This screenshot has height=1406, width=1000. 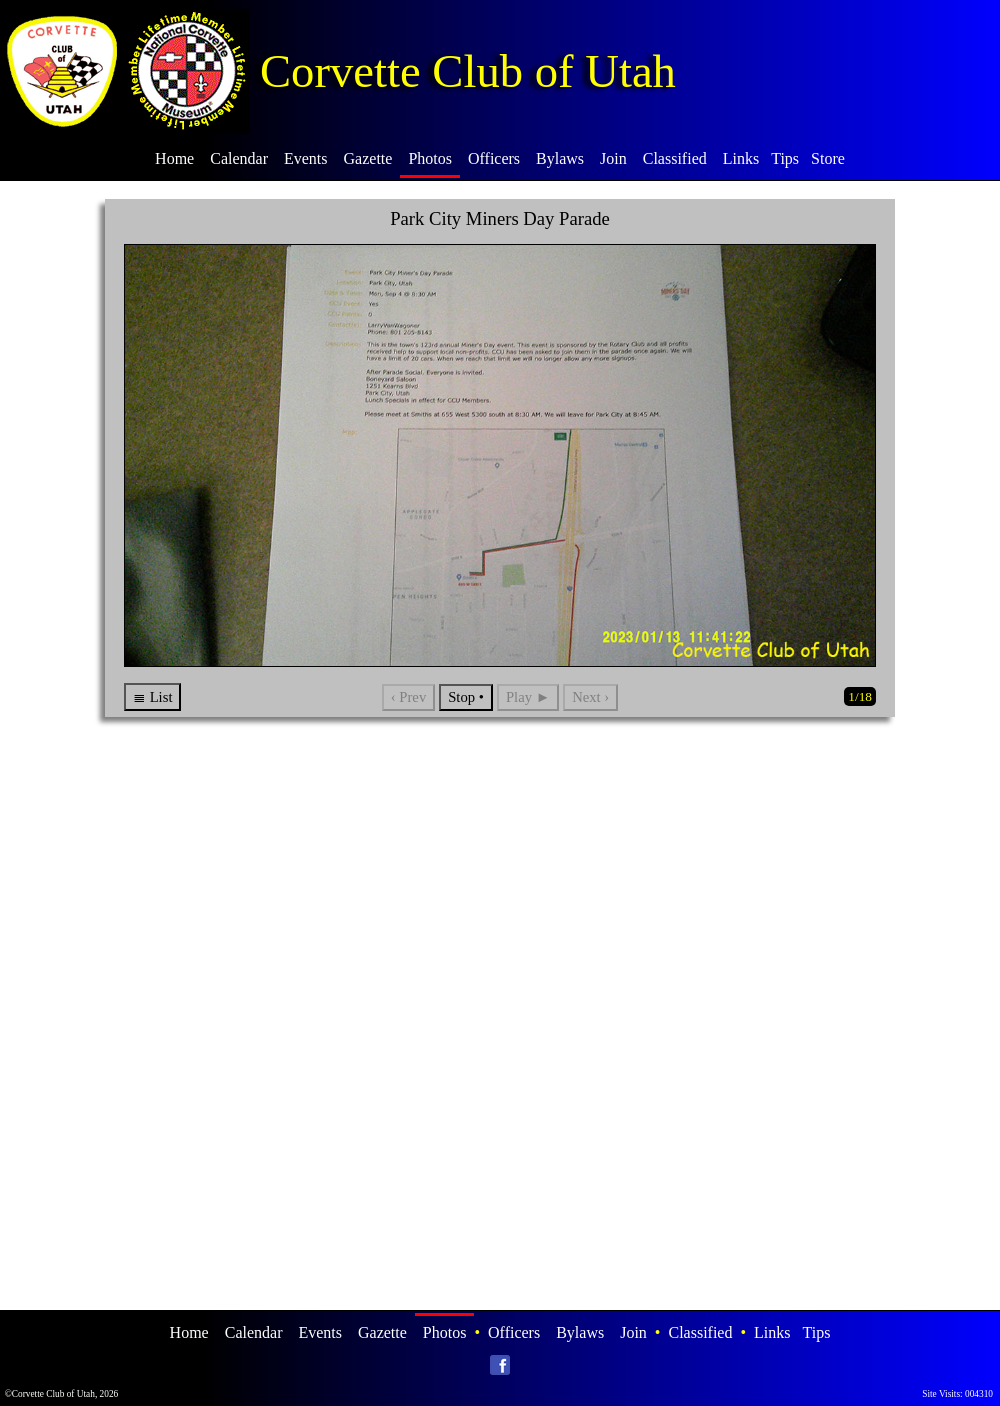 I want to click on Play ►, so click(x=528, y=697).